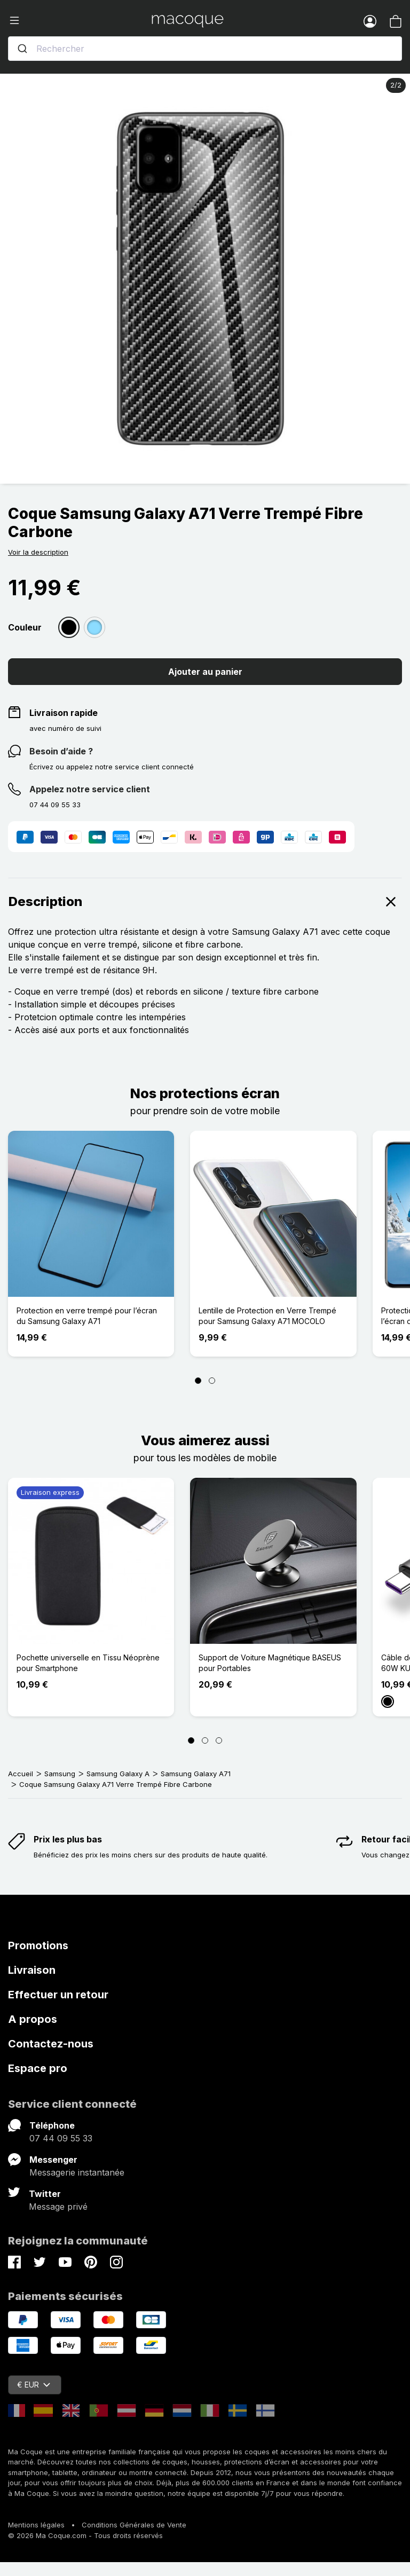 This screenshot has width=410, height=2576. What do you see at coordinates (33, 2384) in the screenshot?
I see `€ EUR [Sélecteur de devise]` at bounding box center [33, 2384].